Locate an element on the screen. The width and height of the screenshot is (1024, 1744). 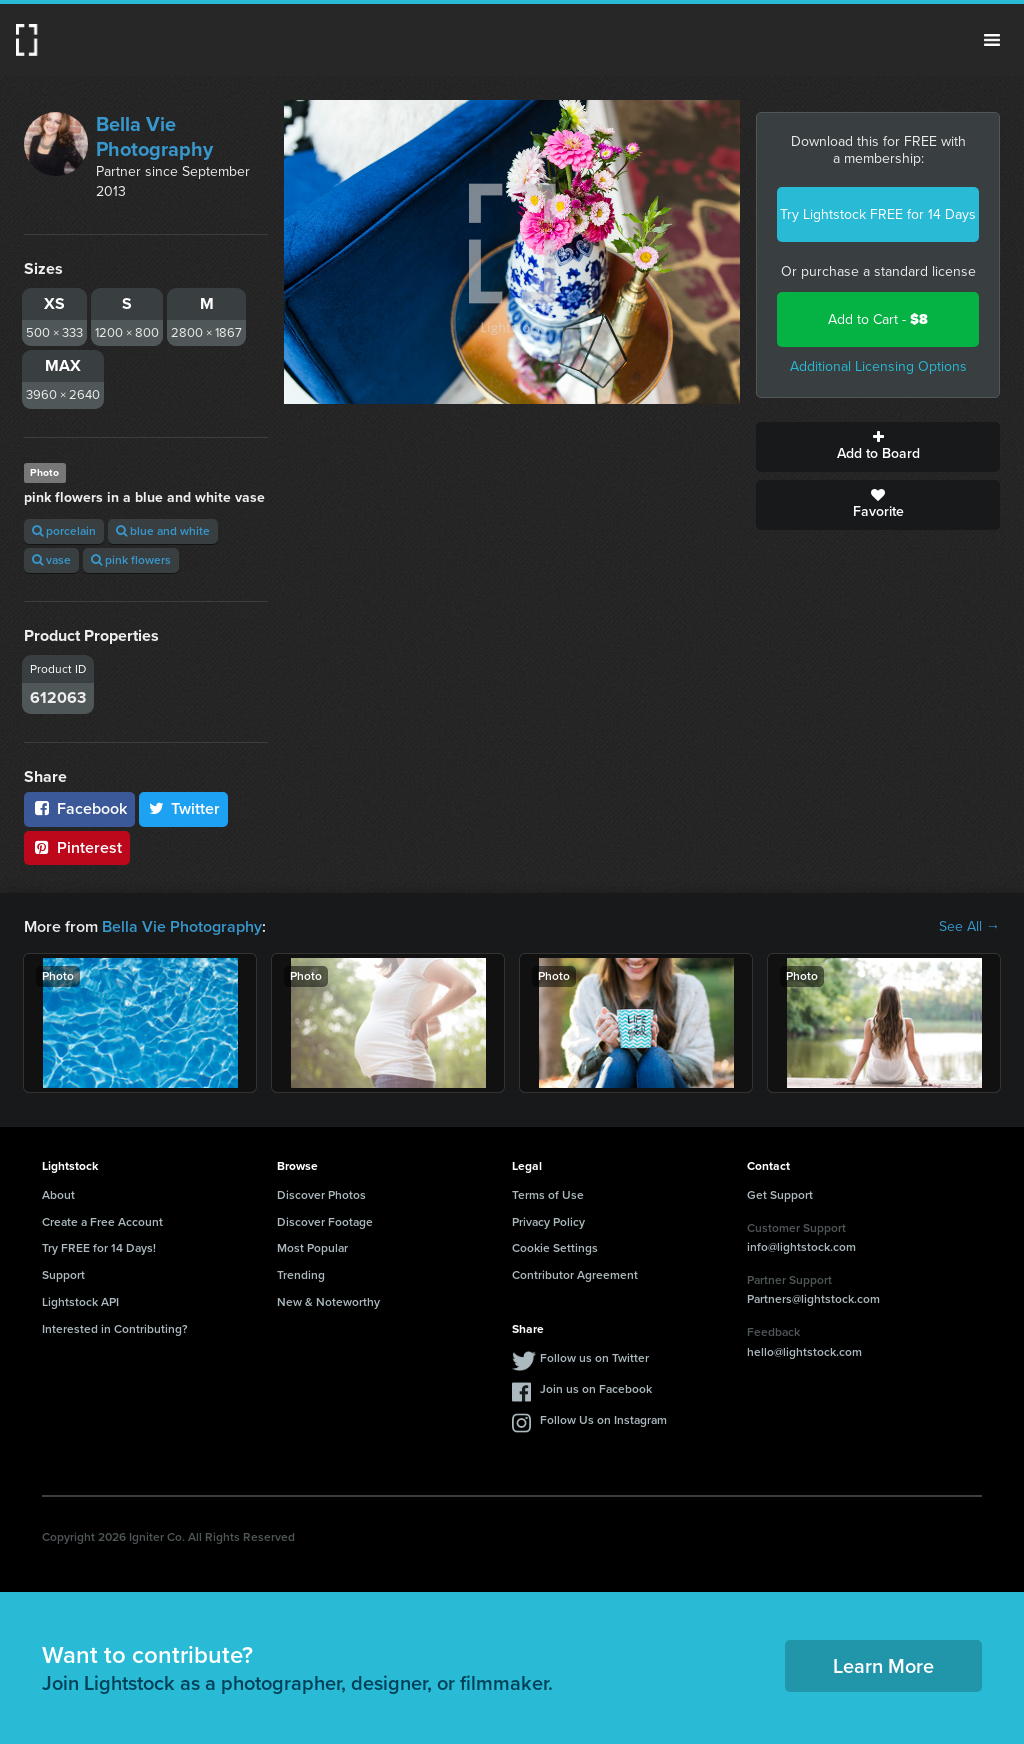
Follow us on Twitter is located at coordinates (594, 1358).